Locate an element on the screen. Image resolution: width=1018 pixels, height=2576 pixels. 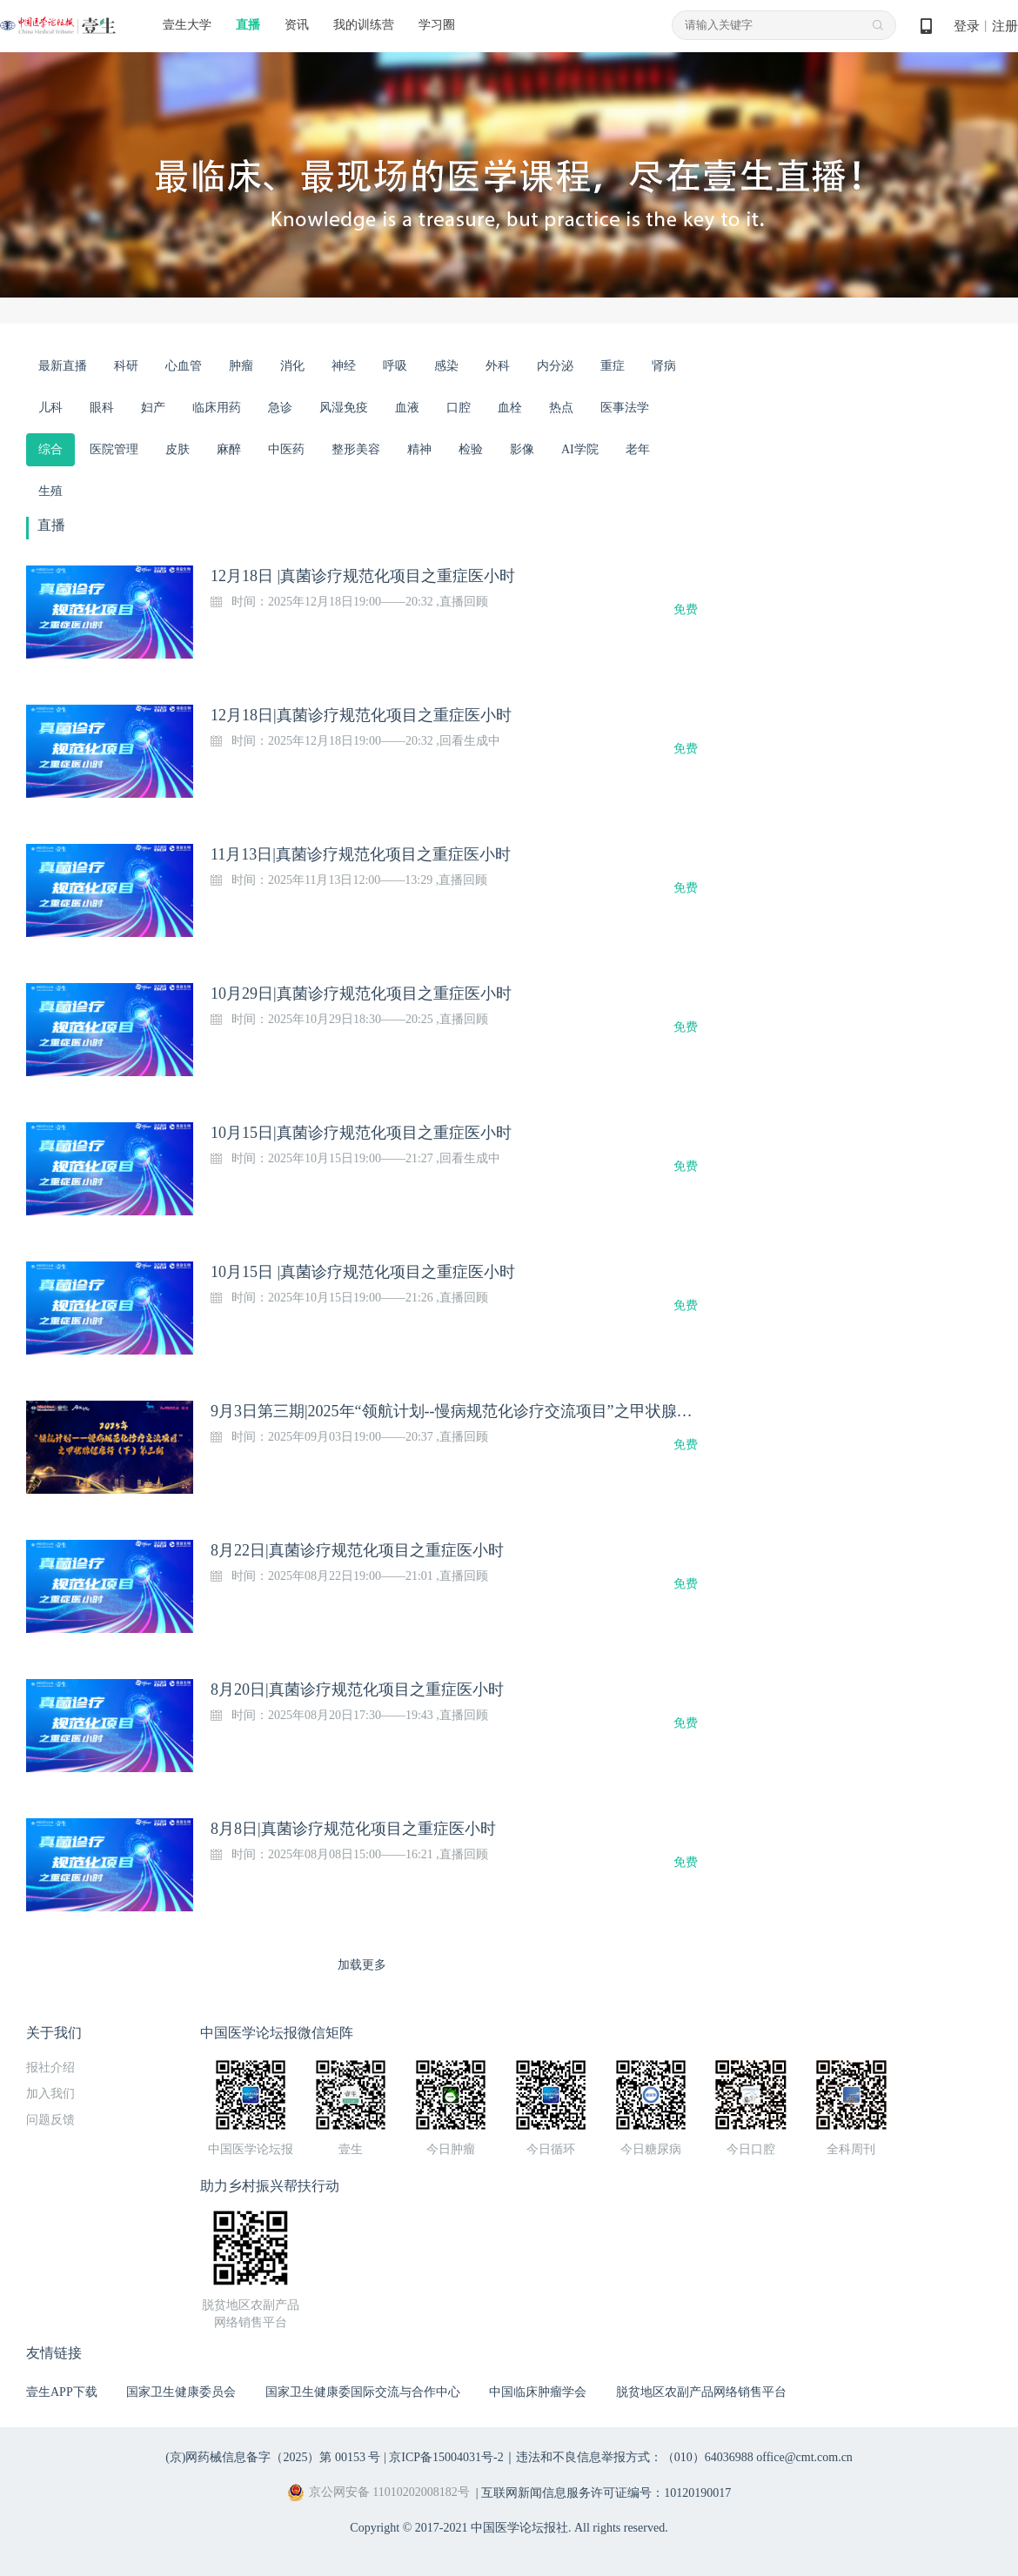
国家卫生健康委员会 is located at coordinates (181, 2392).